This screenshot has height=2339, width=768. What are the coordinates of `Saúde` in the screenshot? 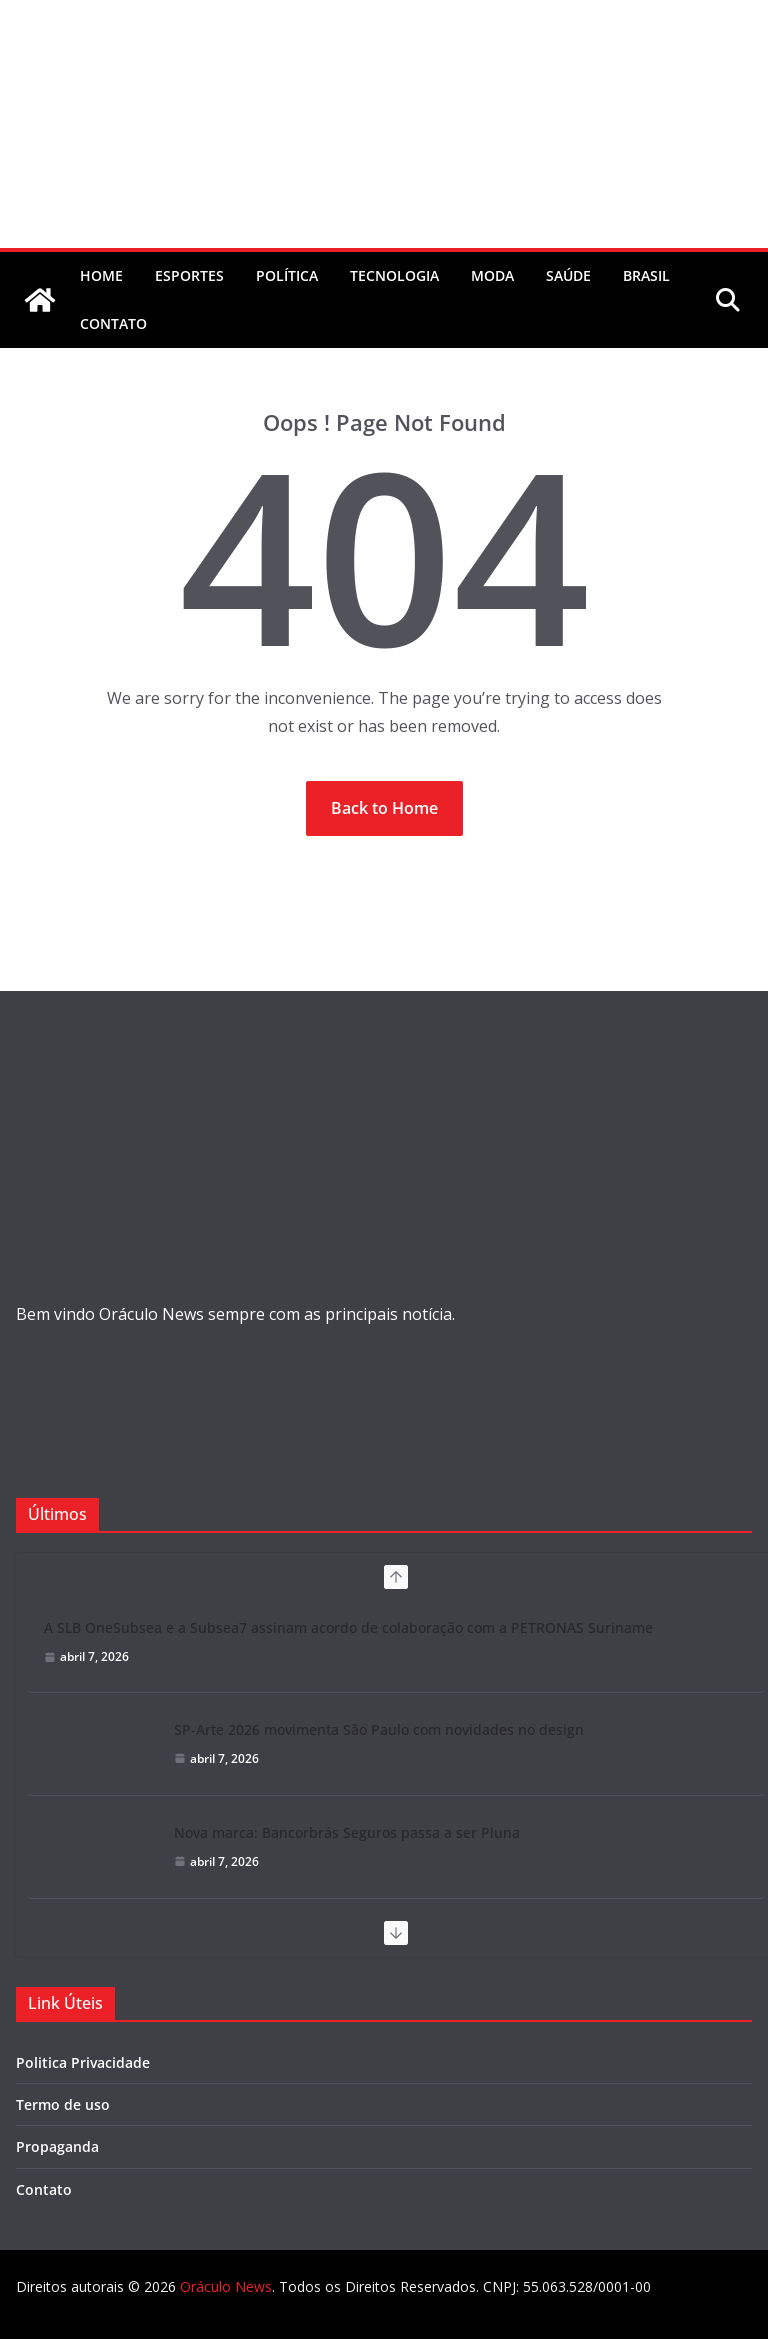 It's located at (568, 275).